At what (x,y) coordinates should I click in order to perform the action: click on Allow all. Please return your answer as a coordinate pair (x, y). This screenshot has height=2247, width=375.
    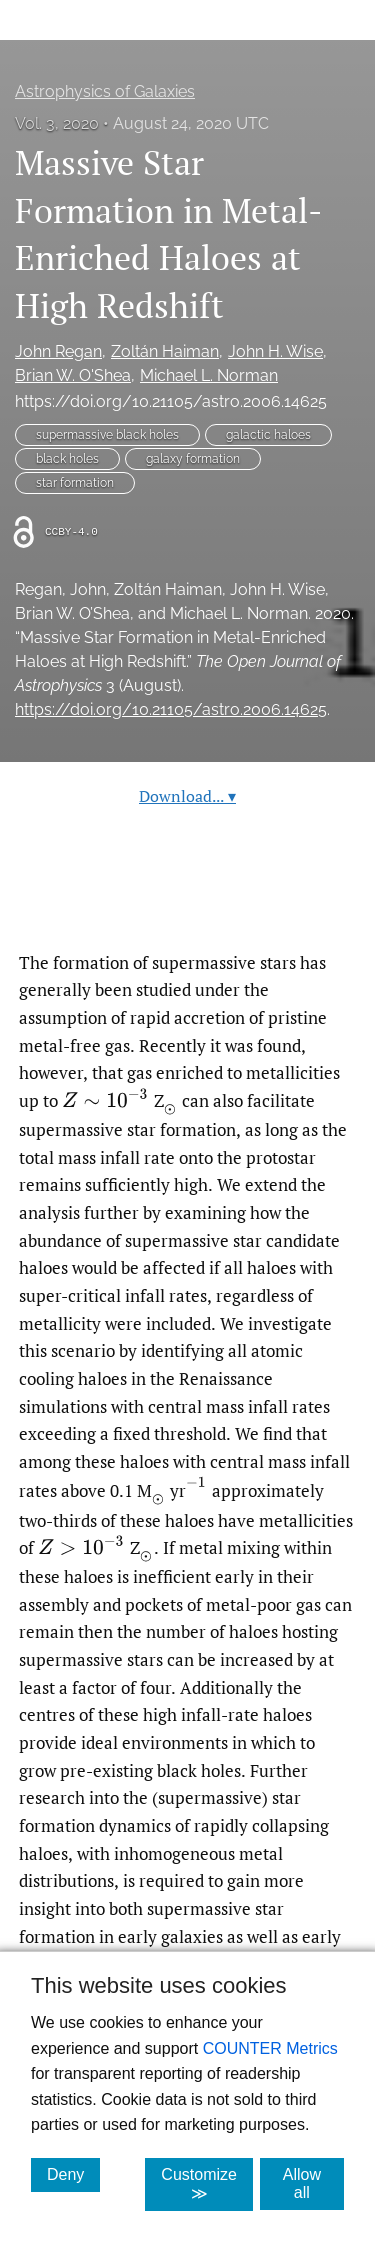
    Looking at the image, I should click on (313, 2183).